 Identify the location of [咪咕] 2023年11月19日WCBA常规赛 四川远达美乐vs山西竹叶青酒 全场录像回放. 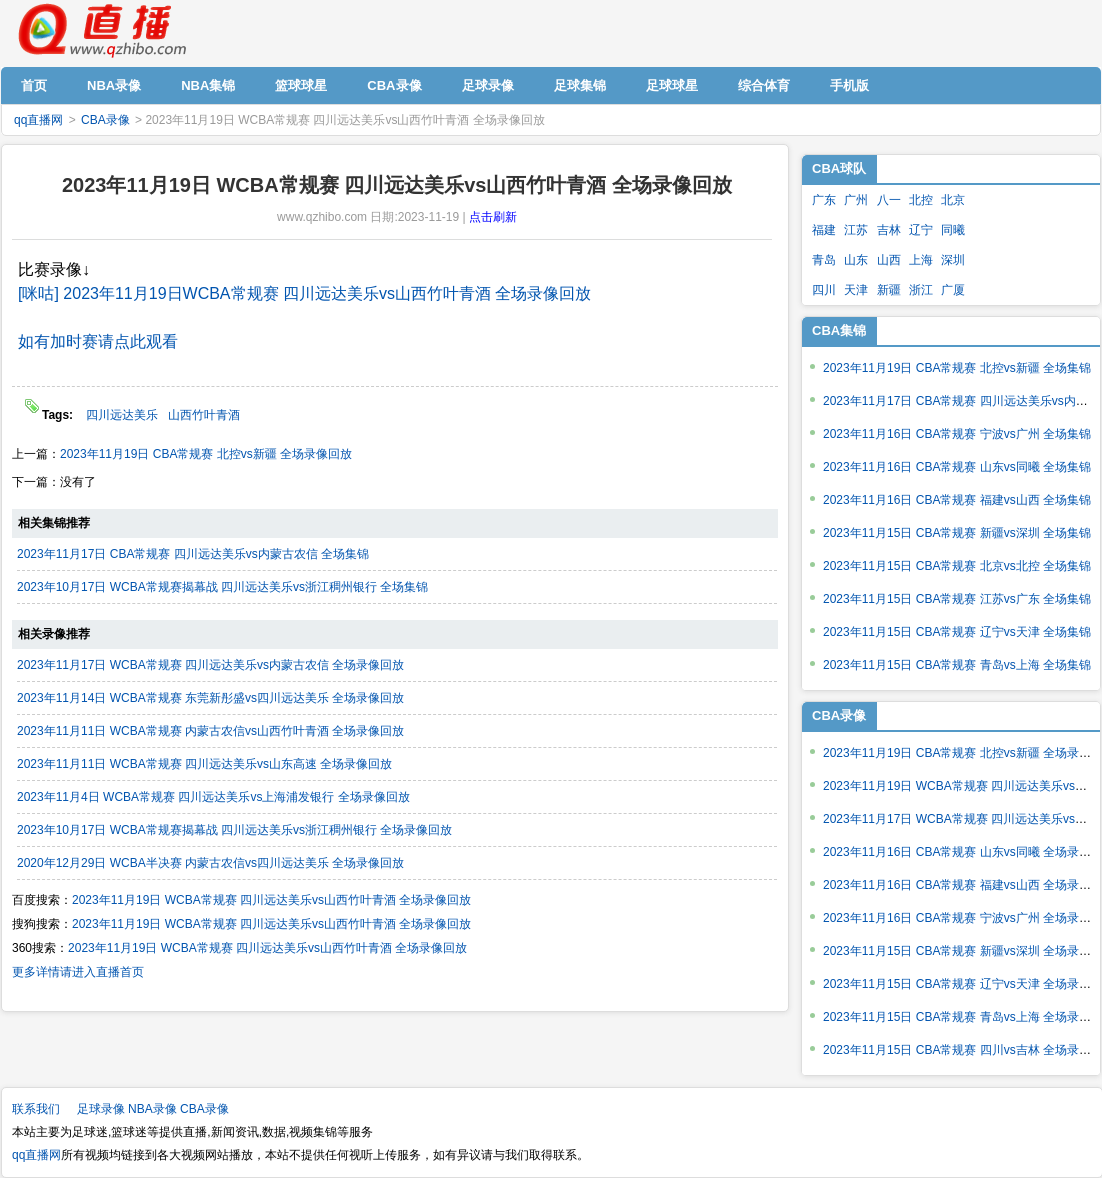
(304, 293).